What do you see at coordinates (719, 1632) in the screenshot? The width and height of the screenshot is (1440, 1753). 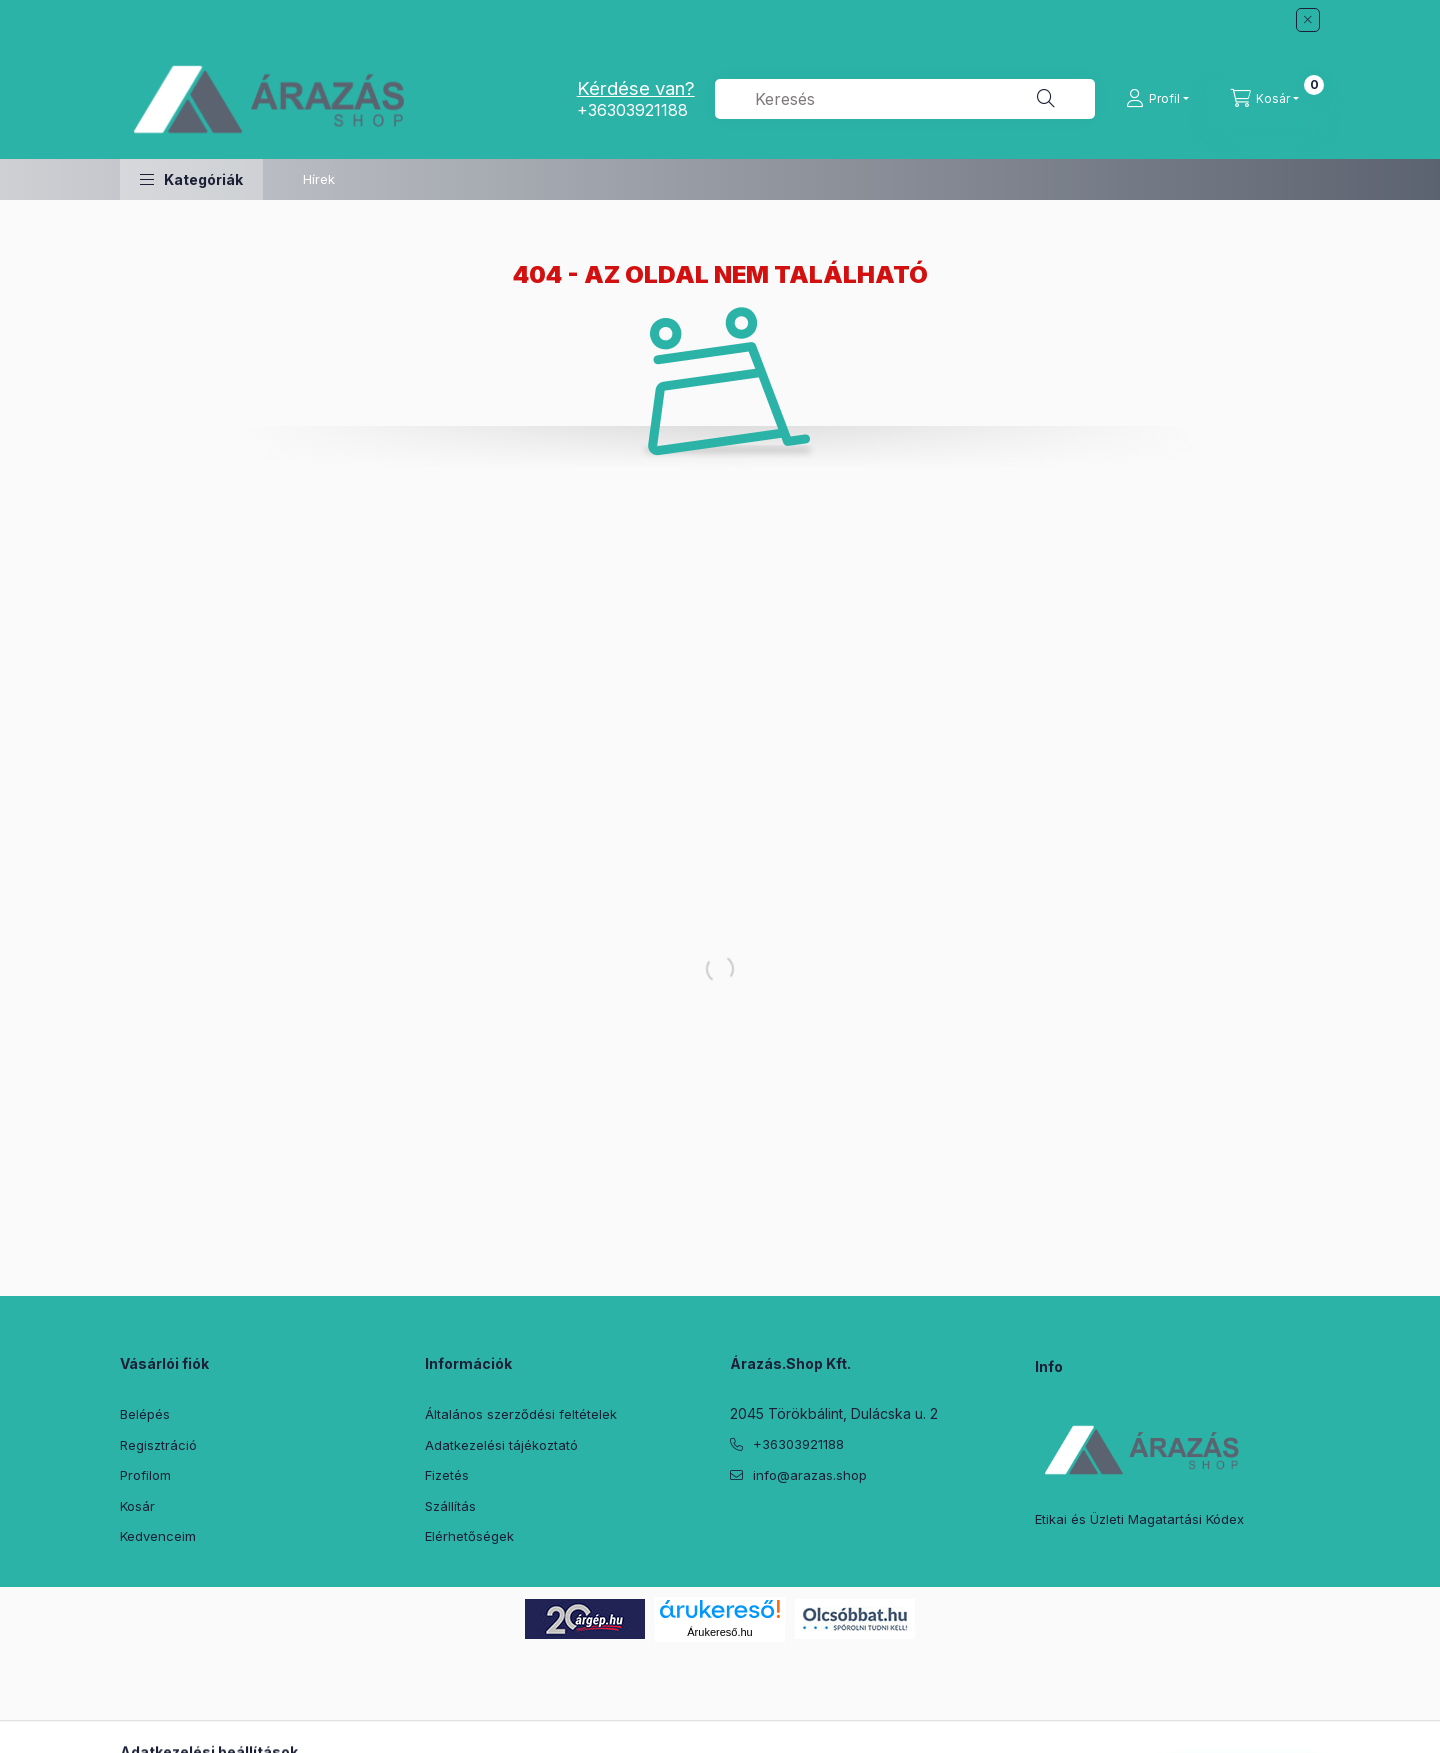 I see `Árukereső.hu` at bounding box center [719, 1632].